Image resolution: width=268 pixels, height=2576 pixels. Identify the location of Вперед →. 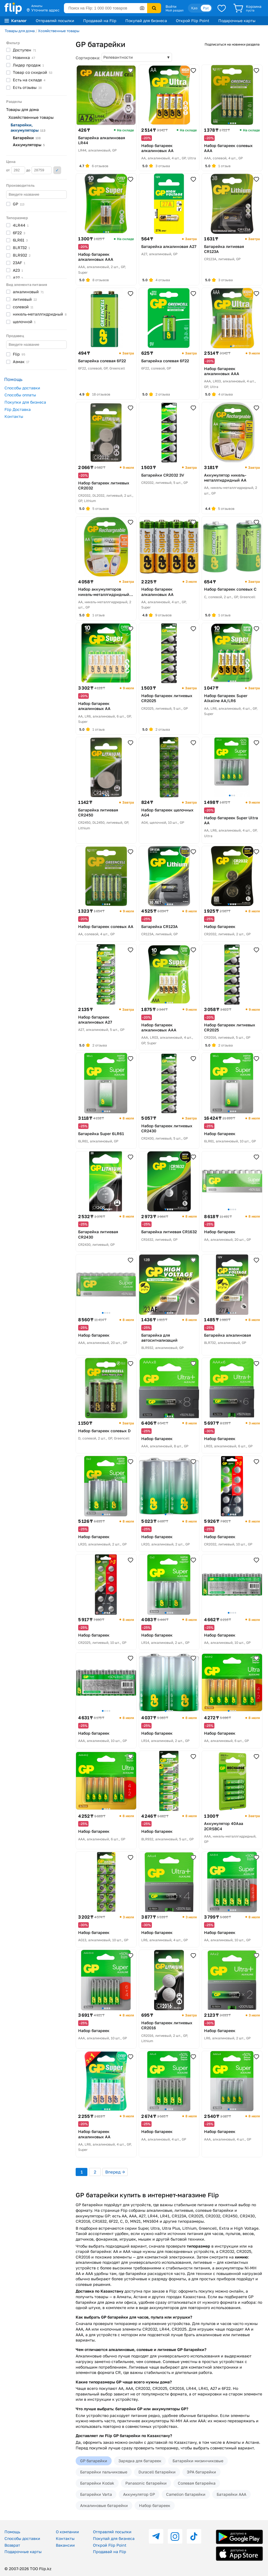
(115, 2171).